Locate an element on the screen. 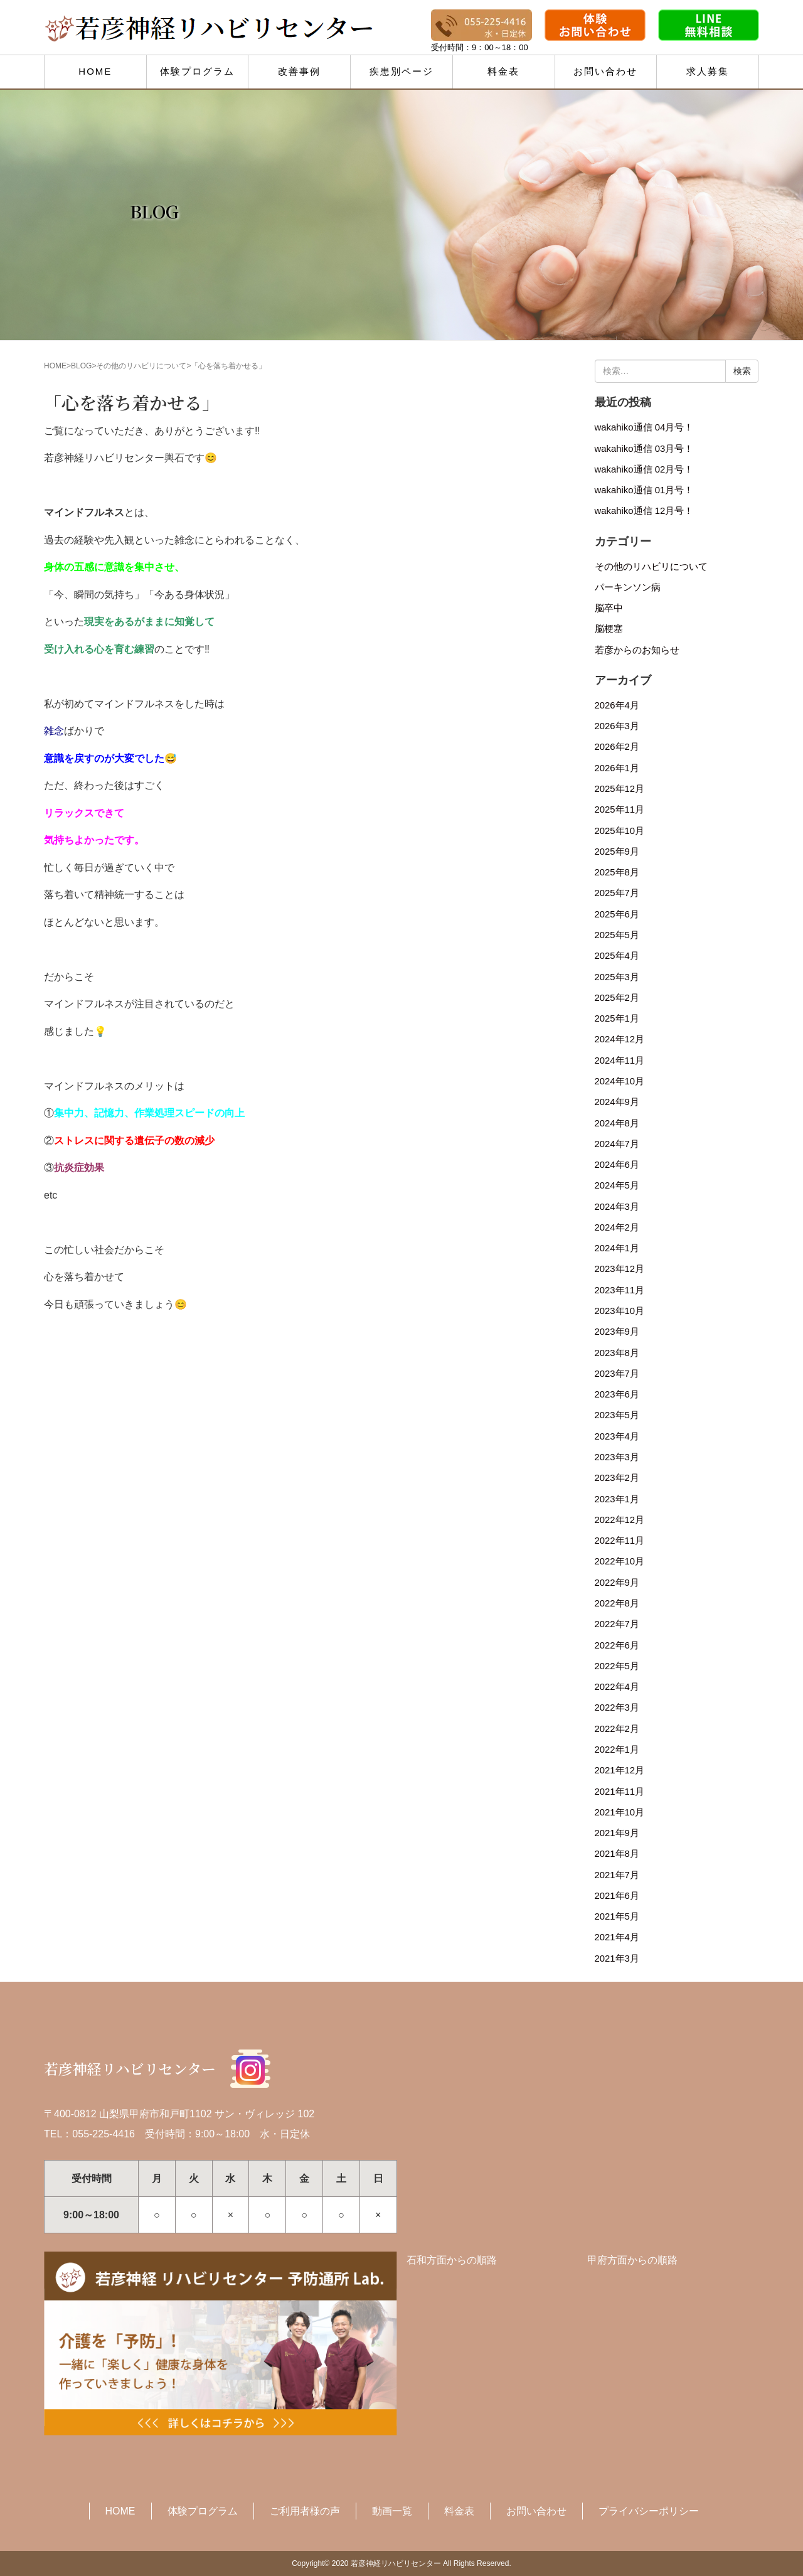 The image size is (803, 2576). 2024年1月 is located at coordinates (617, 1248).